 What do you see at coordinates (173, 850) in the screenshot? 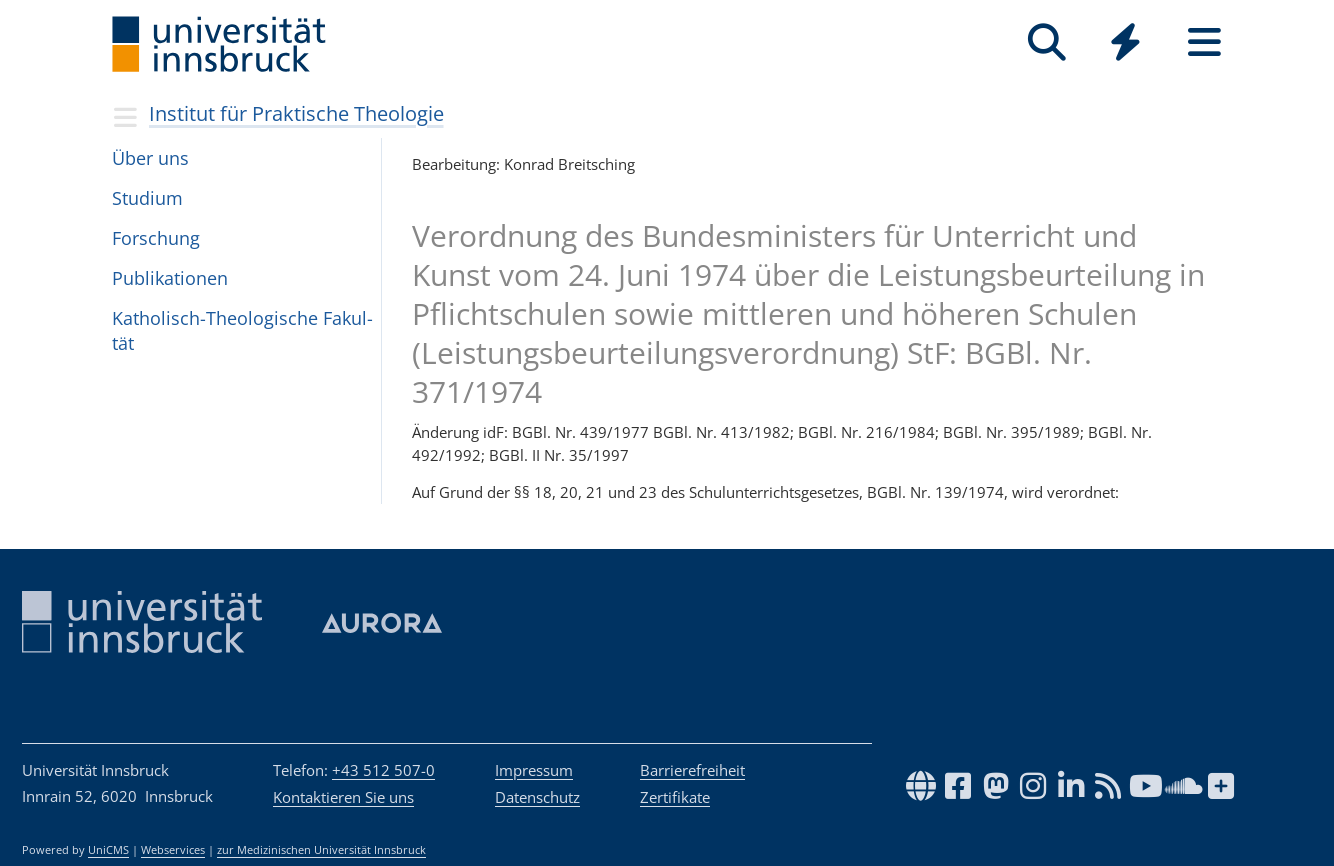
I see `Webservices` at bounding box center [173, 850].